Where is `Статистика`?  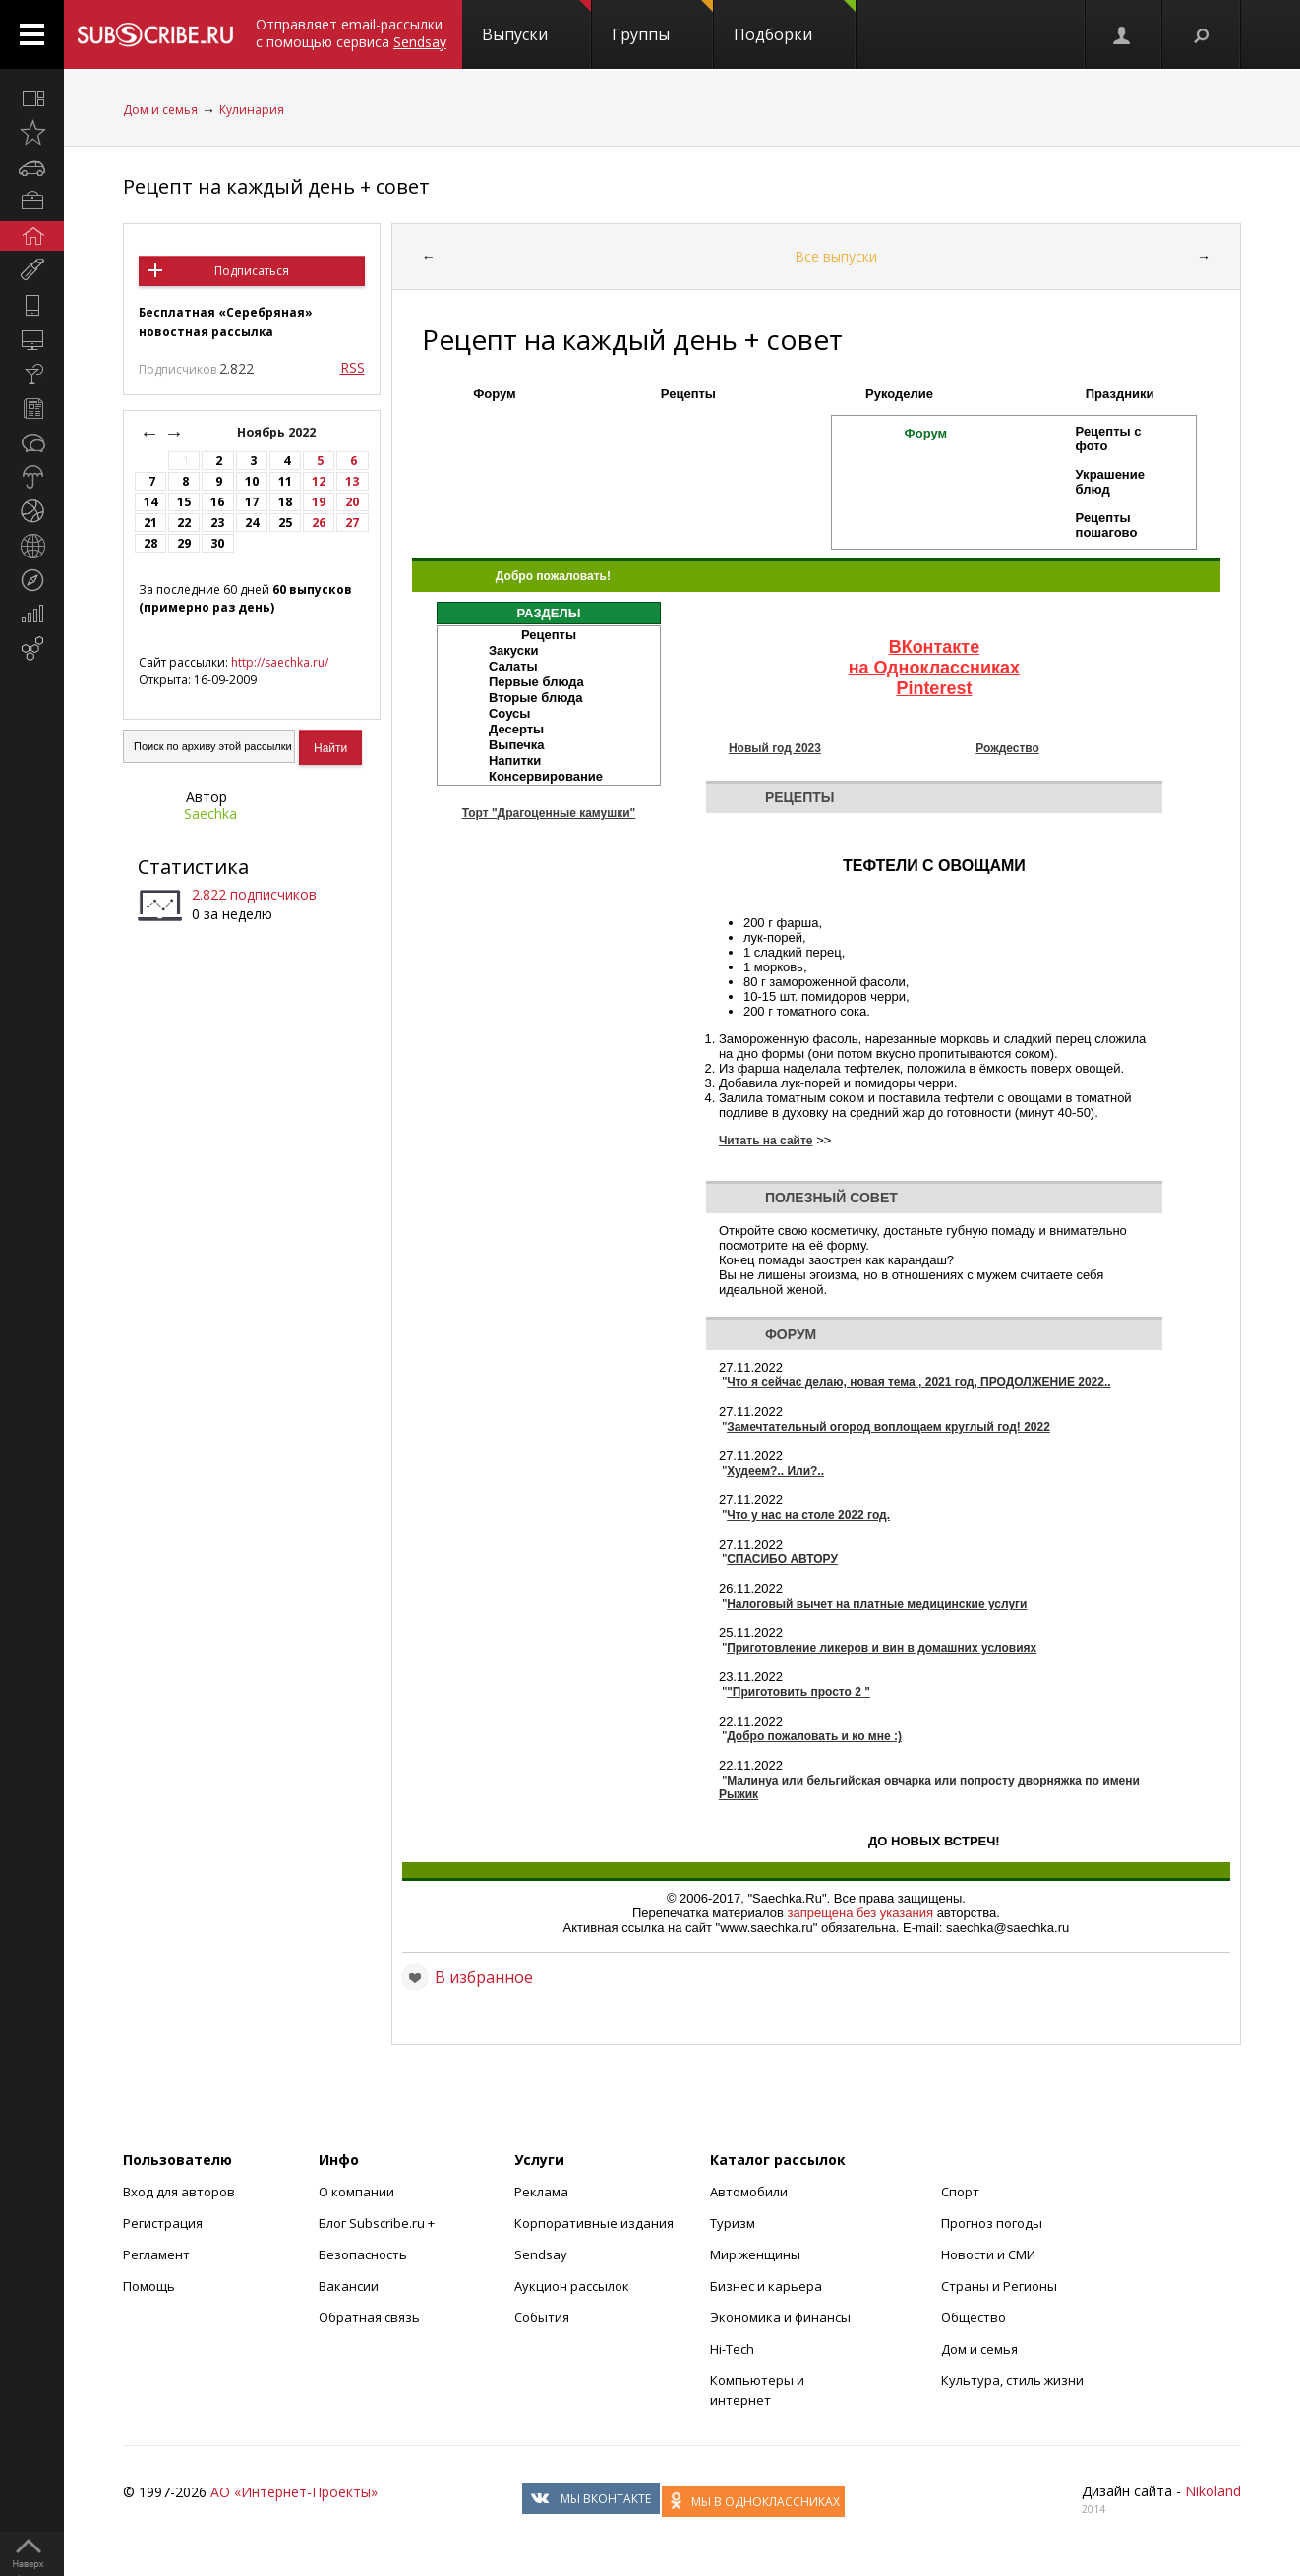
Статистика is located at coordinates (193, 866).